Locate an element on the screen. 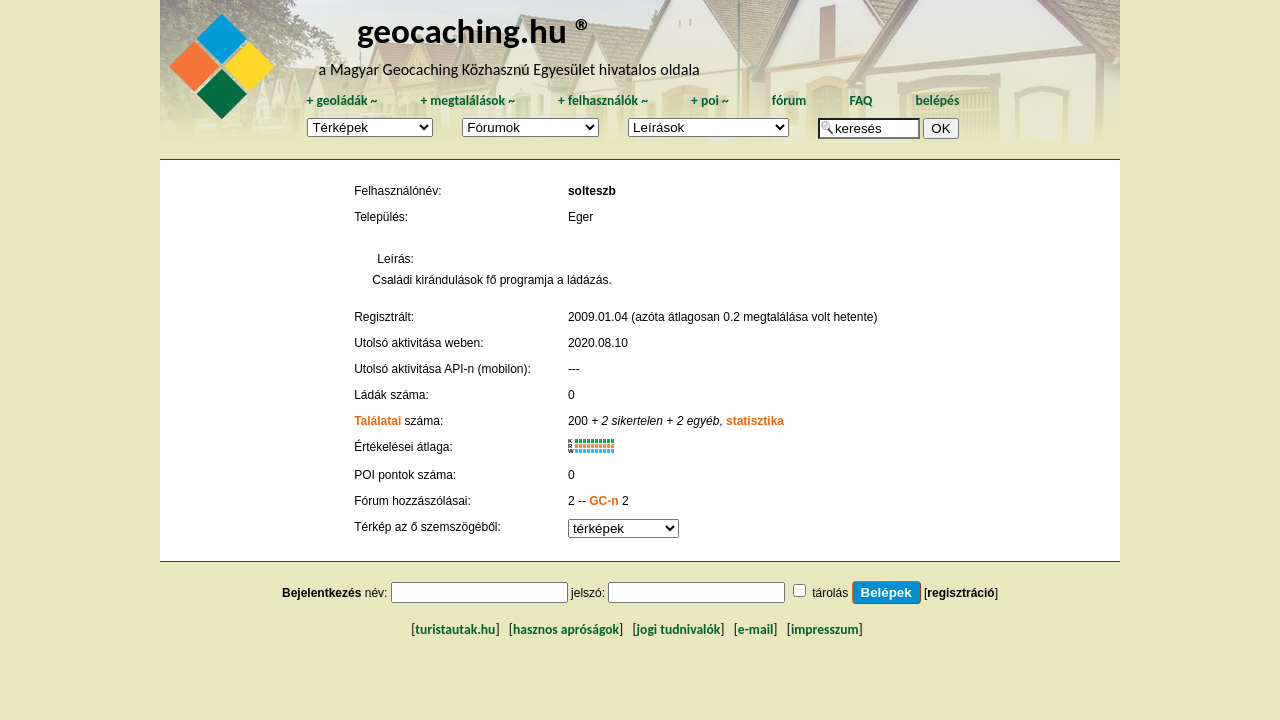  felhasználók is located at coordinates (603, 100).